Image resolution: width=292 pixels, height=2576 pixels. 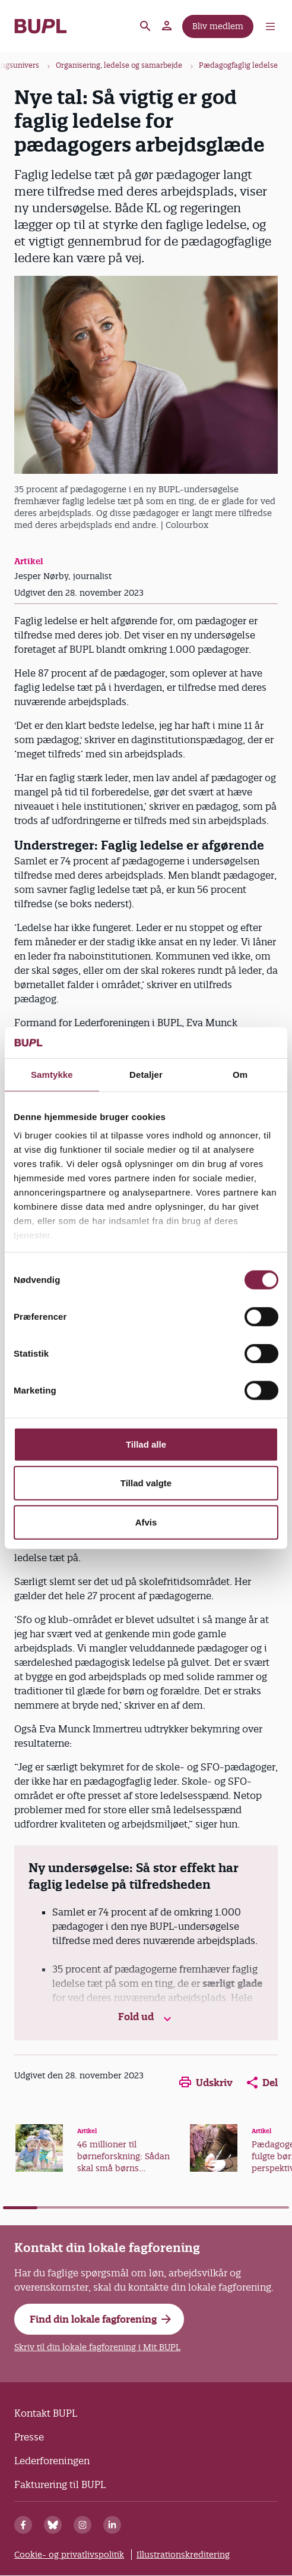 What do you see at coordinates (97, 2347) in the screenshot?
I see `Skriv til din lokale fagforening i Mit BUPL` at bounding box center [97, 2347].